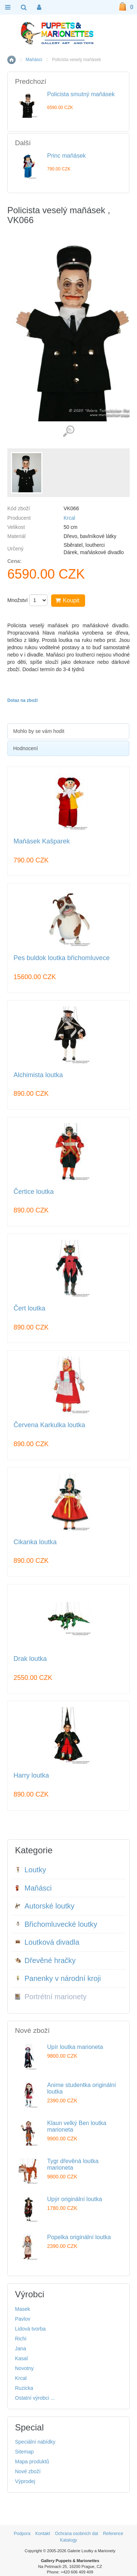 This screenshot has height=2576, width=137. What do you see at coordinates (24, 2368) in the screenshot?
I see `Novotny` at bounding box center [24, 2368].